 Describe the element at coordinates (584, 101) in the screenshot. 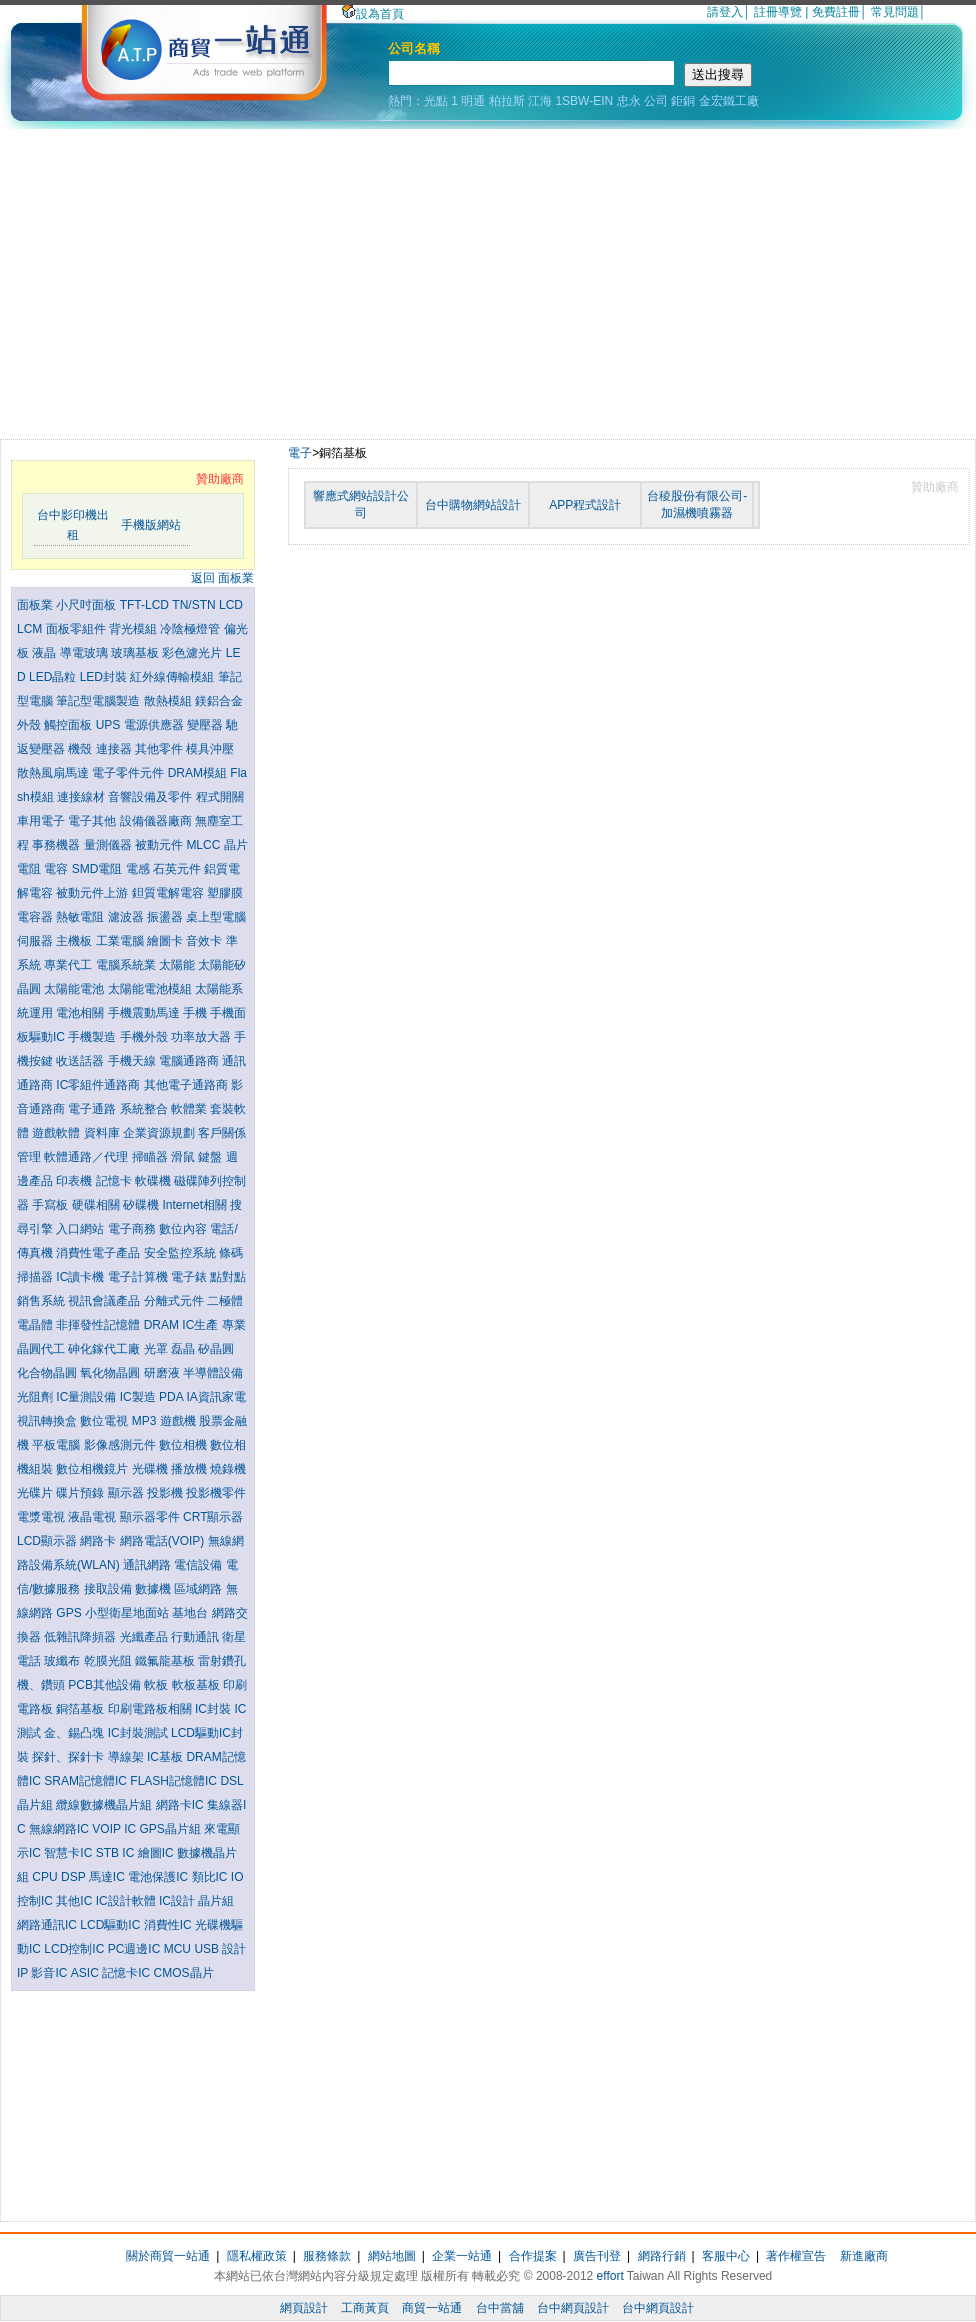

I see `1SBW-EIN` at that location.